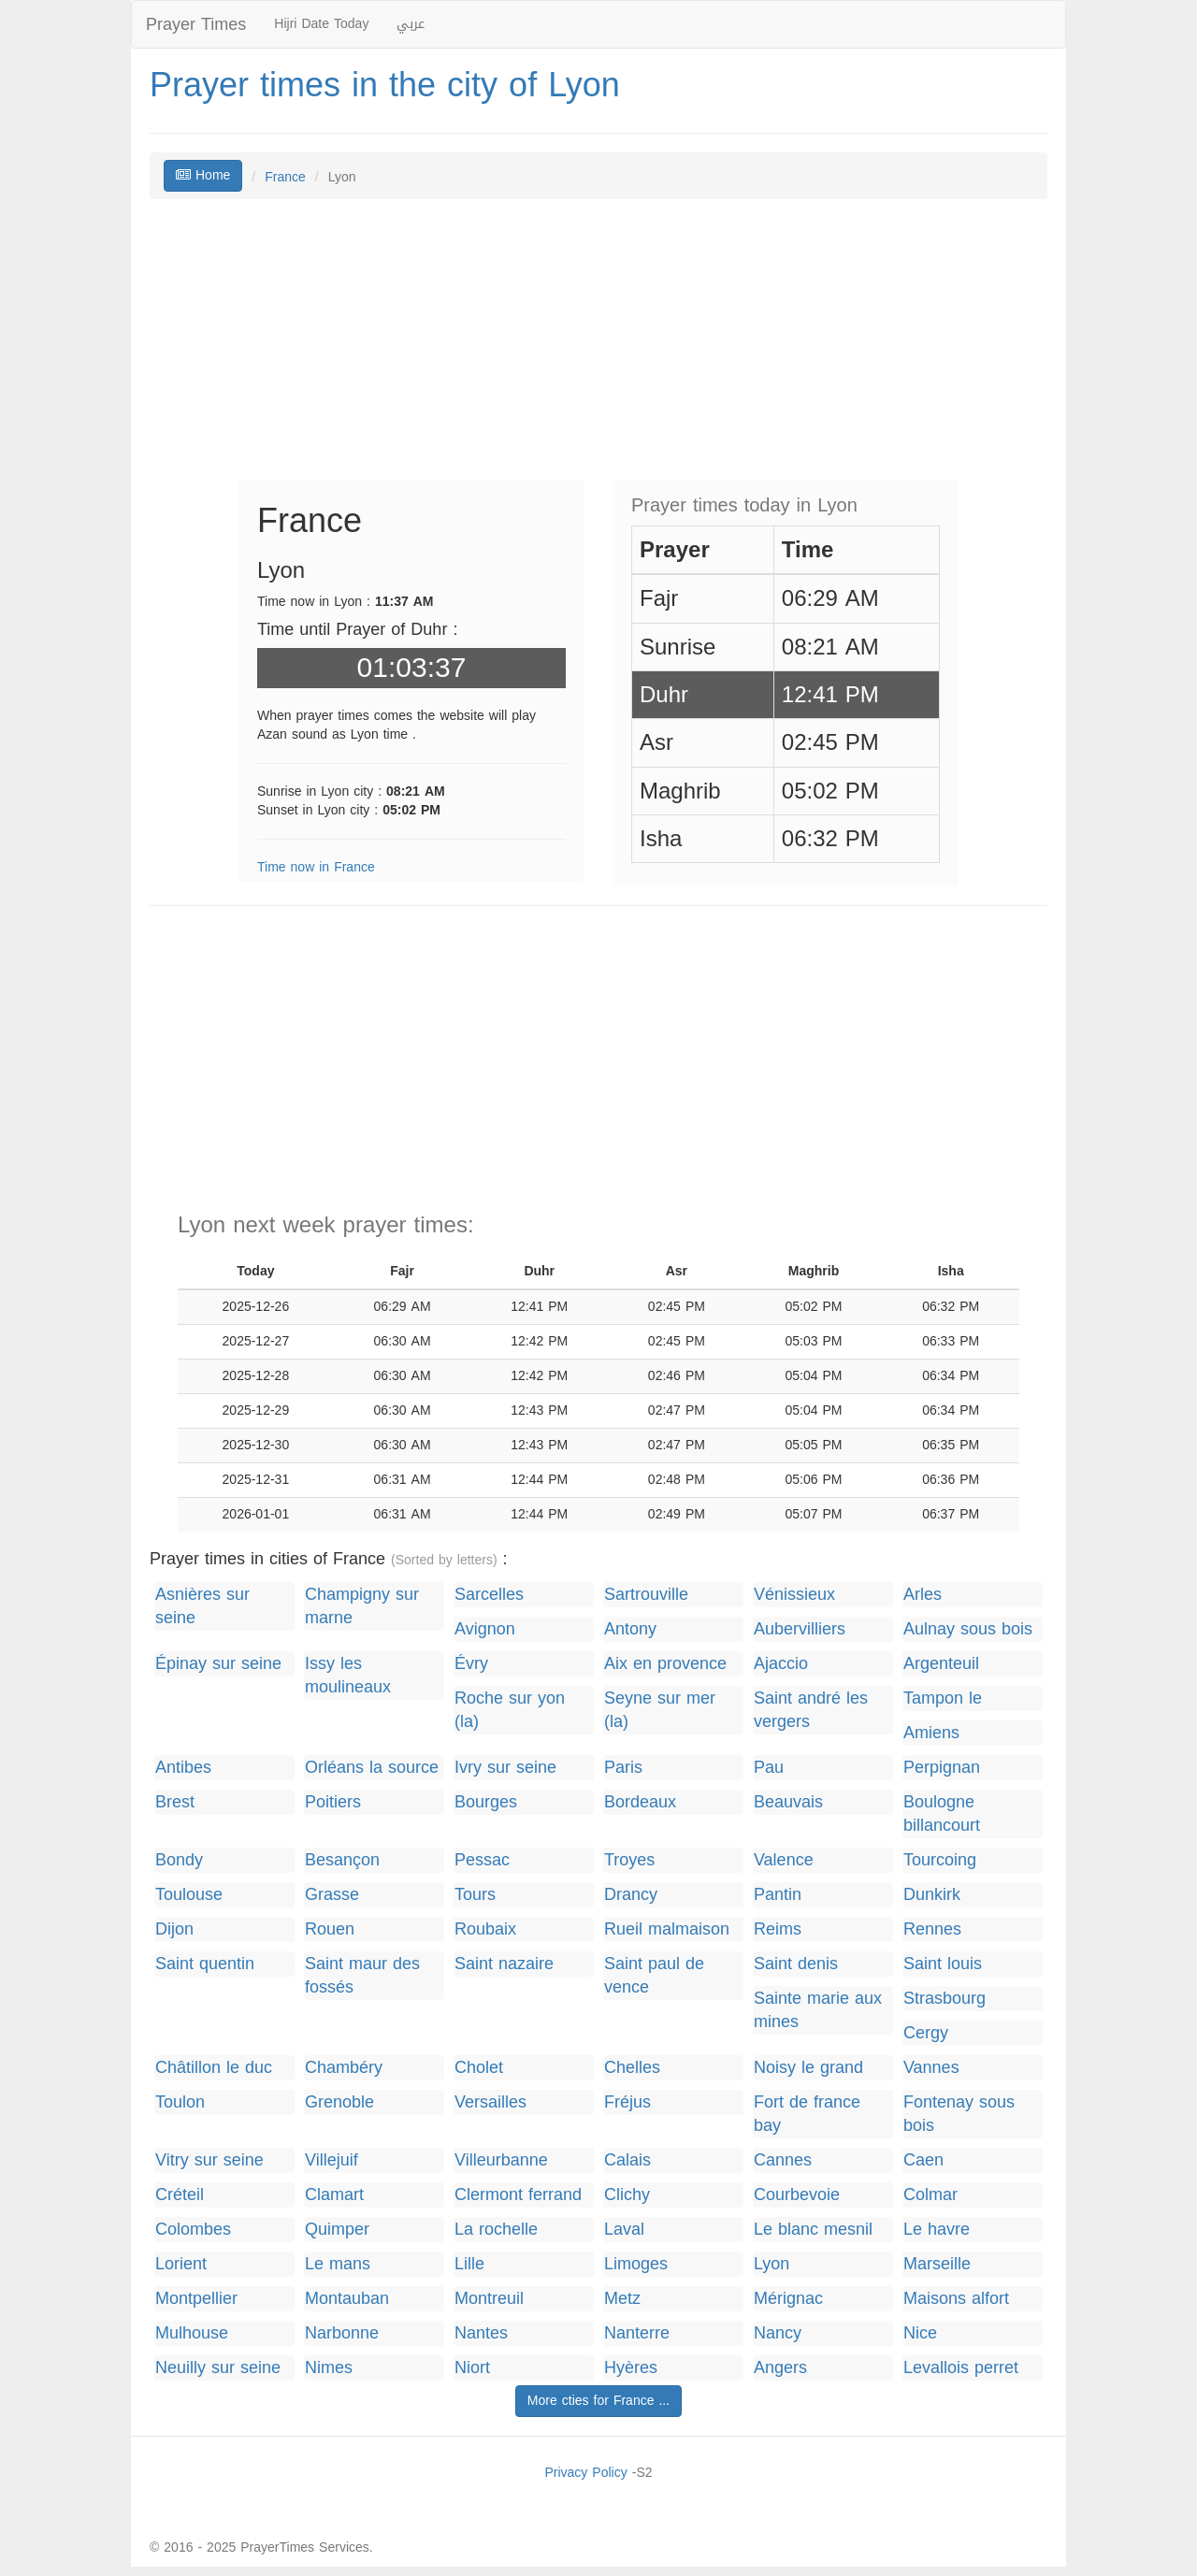  What do you see at coordinates (923, 2160) in the screenshot?
I see `Caen` at bounding box center [923, 2160].